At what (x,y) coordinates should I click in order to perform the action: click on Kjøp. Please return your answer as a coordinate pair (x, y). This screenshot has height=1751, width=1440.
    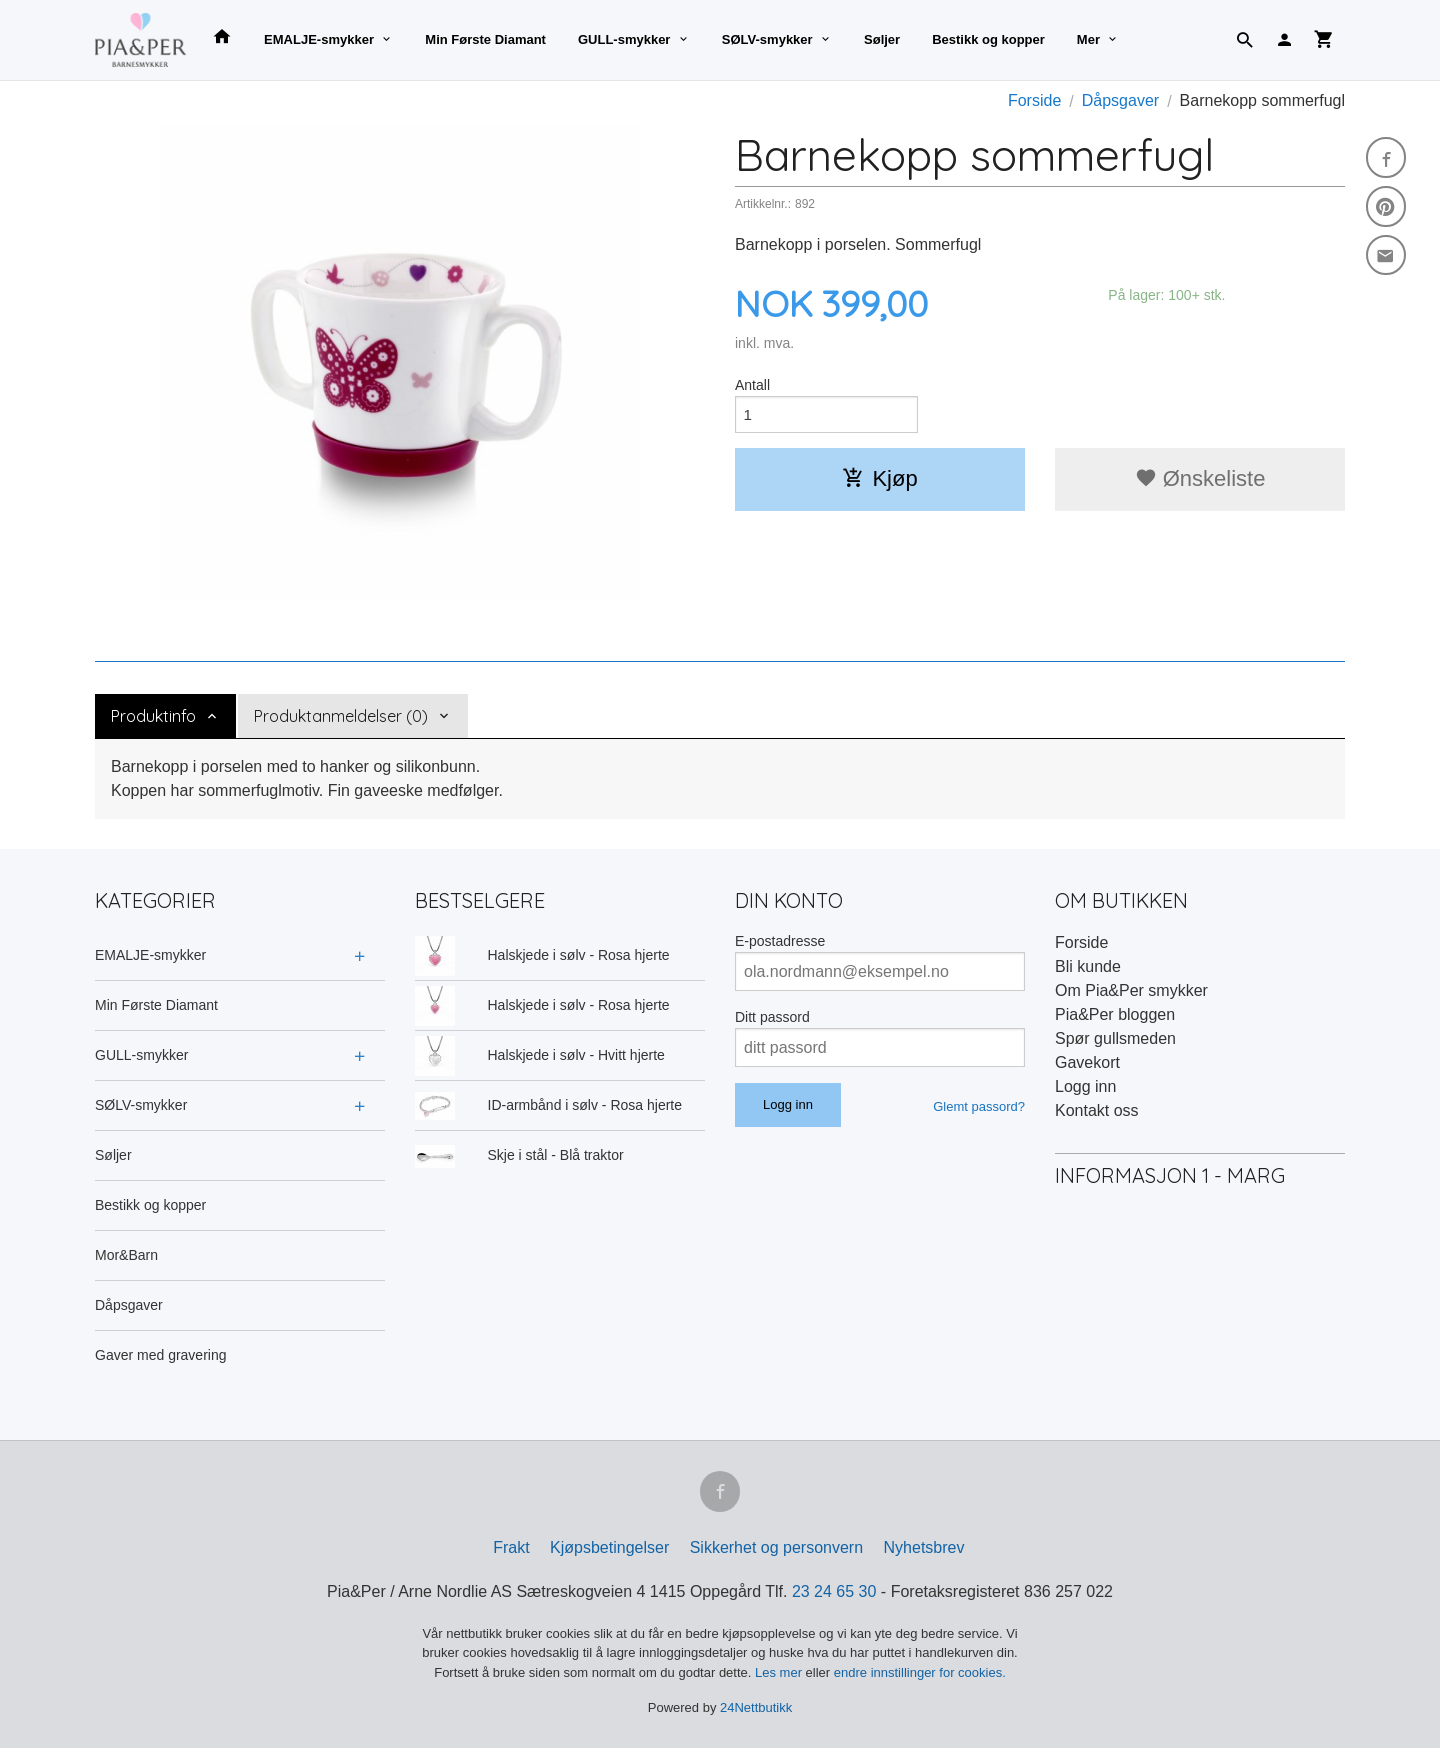
    Looking at the image, I should click on (879, 481).